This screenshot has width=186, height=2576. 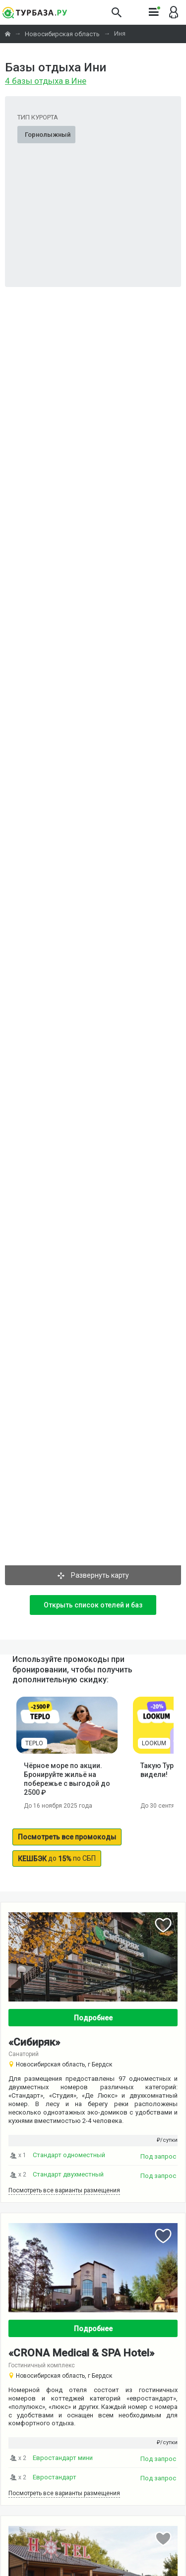 What do you see at coordinates (93, 2018) in the screenshot?
I see `Подробнее` at bounding box center [93, 2018].